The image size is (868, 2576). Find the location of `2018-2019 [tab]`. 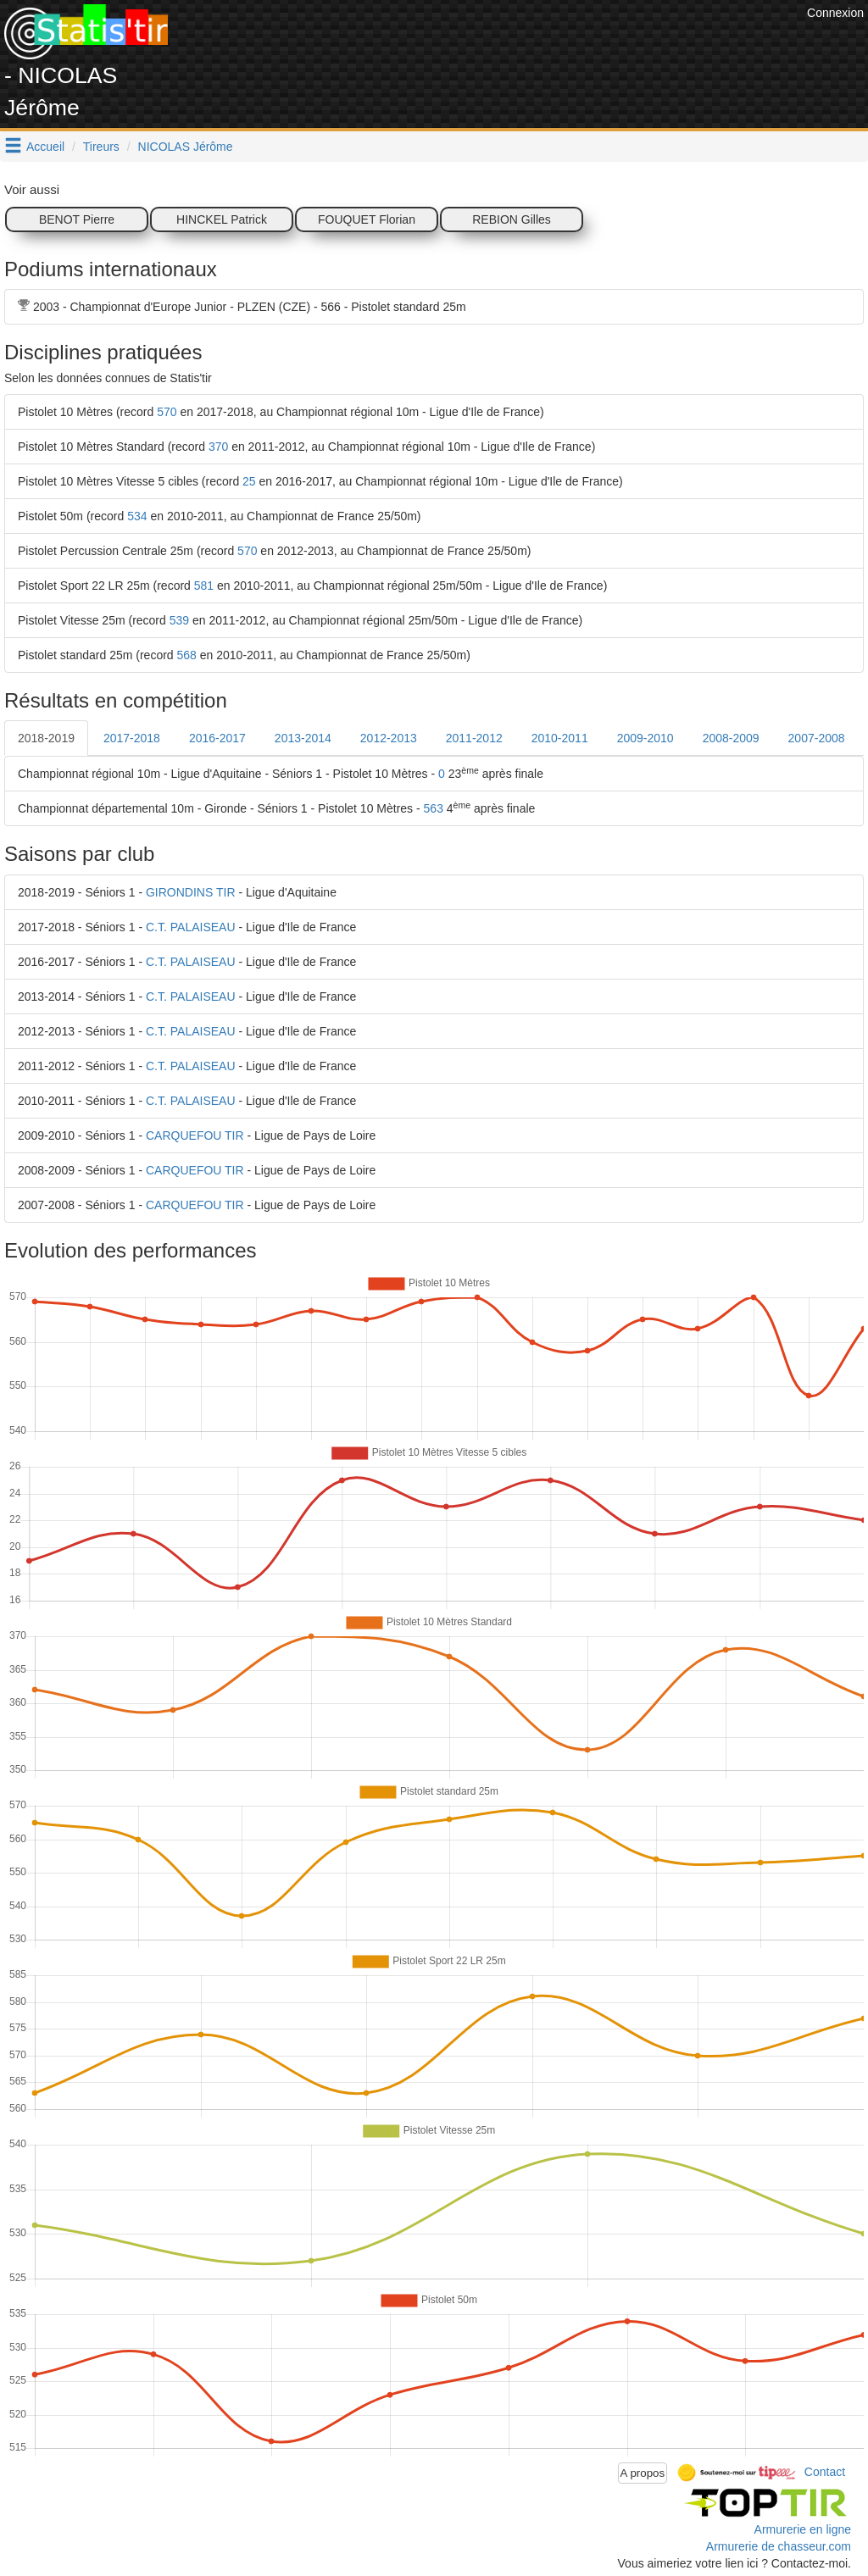

2018-2019 [tab] is located at coordinates (46, 738).